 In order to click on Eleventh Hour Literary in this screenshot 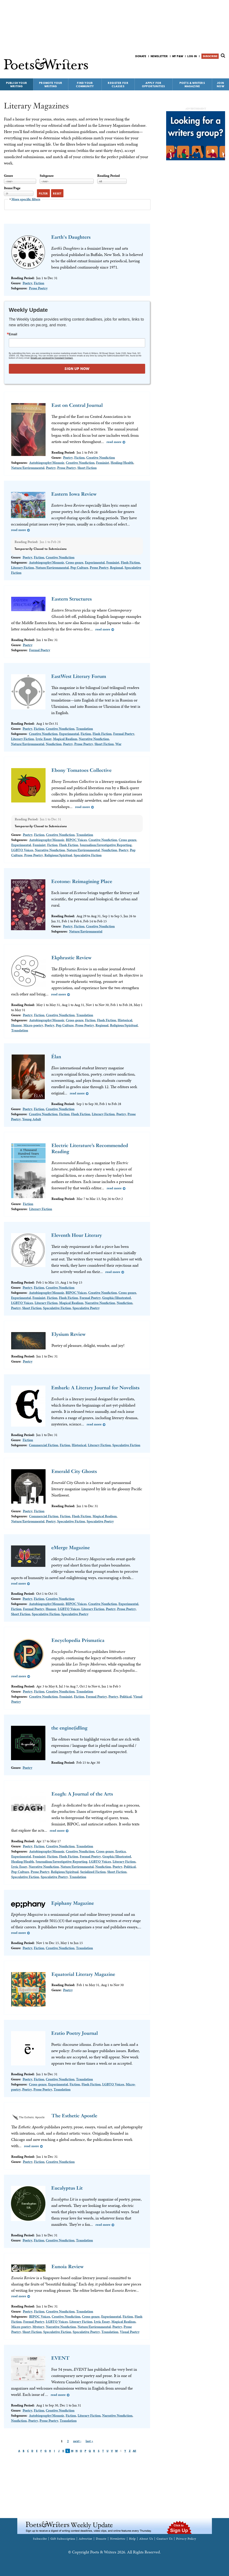, I will do `click(76, 1235)`.